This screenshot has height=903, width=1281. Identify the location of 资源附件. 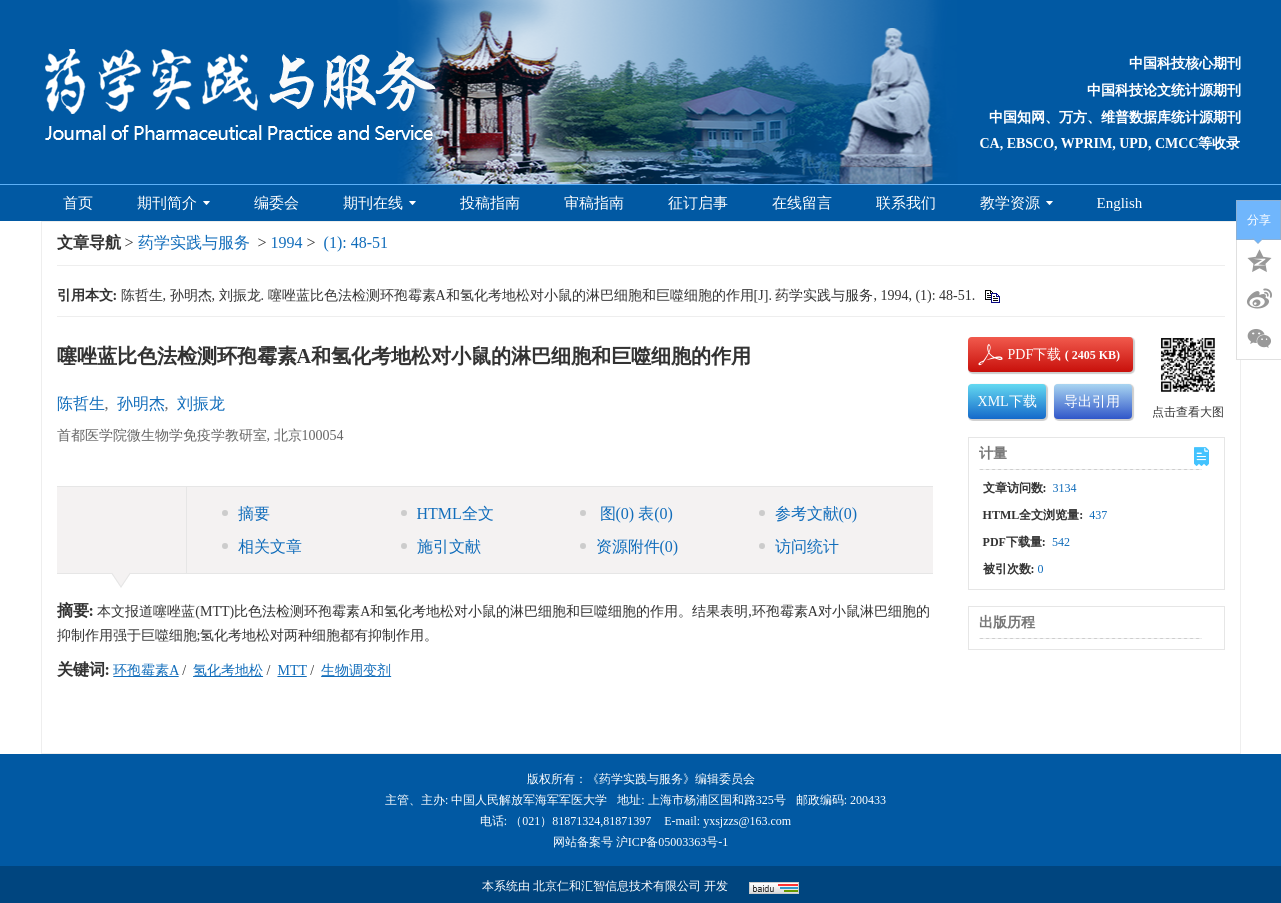
(629, 546).